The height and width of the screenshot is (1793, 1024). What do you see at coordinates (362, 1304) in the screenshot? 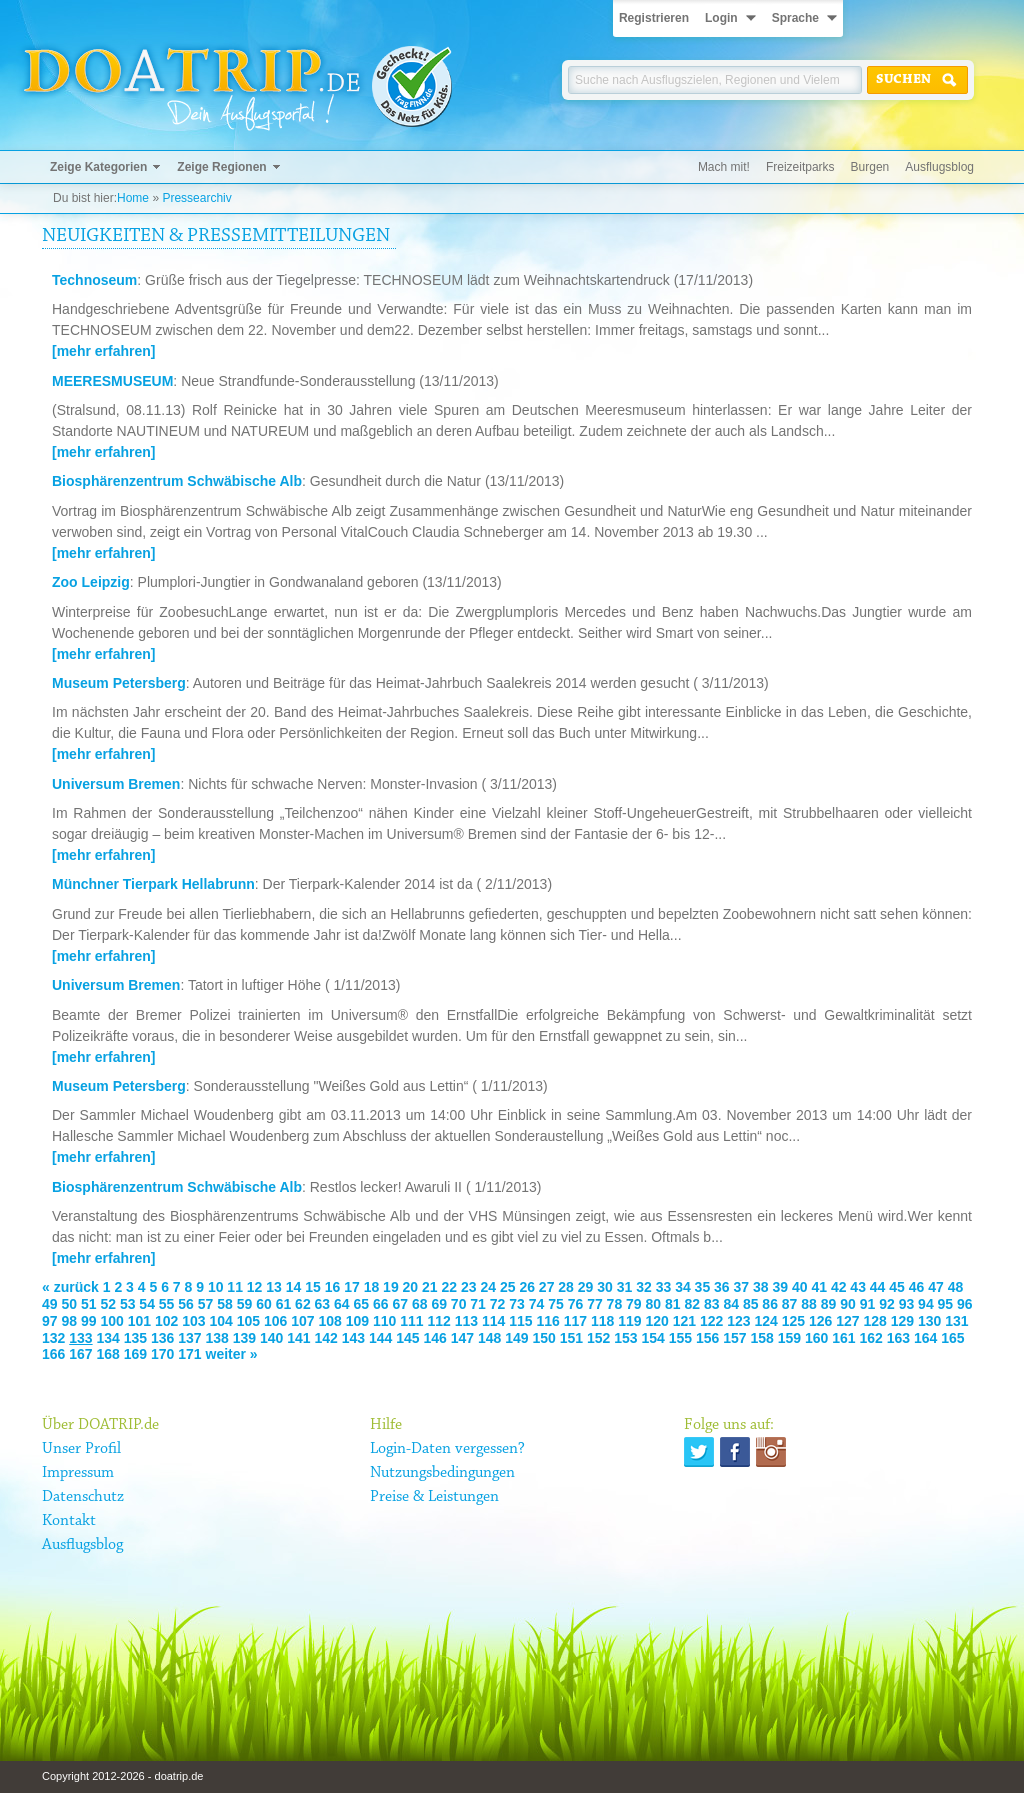
I see `65` at bounding box center [362, 1304].